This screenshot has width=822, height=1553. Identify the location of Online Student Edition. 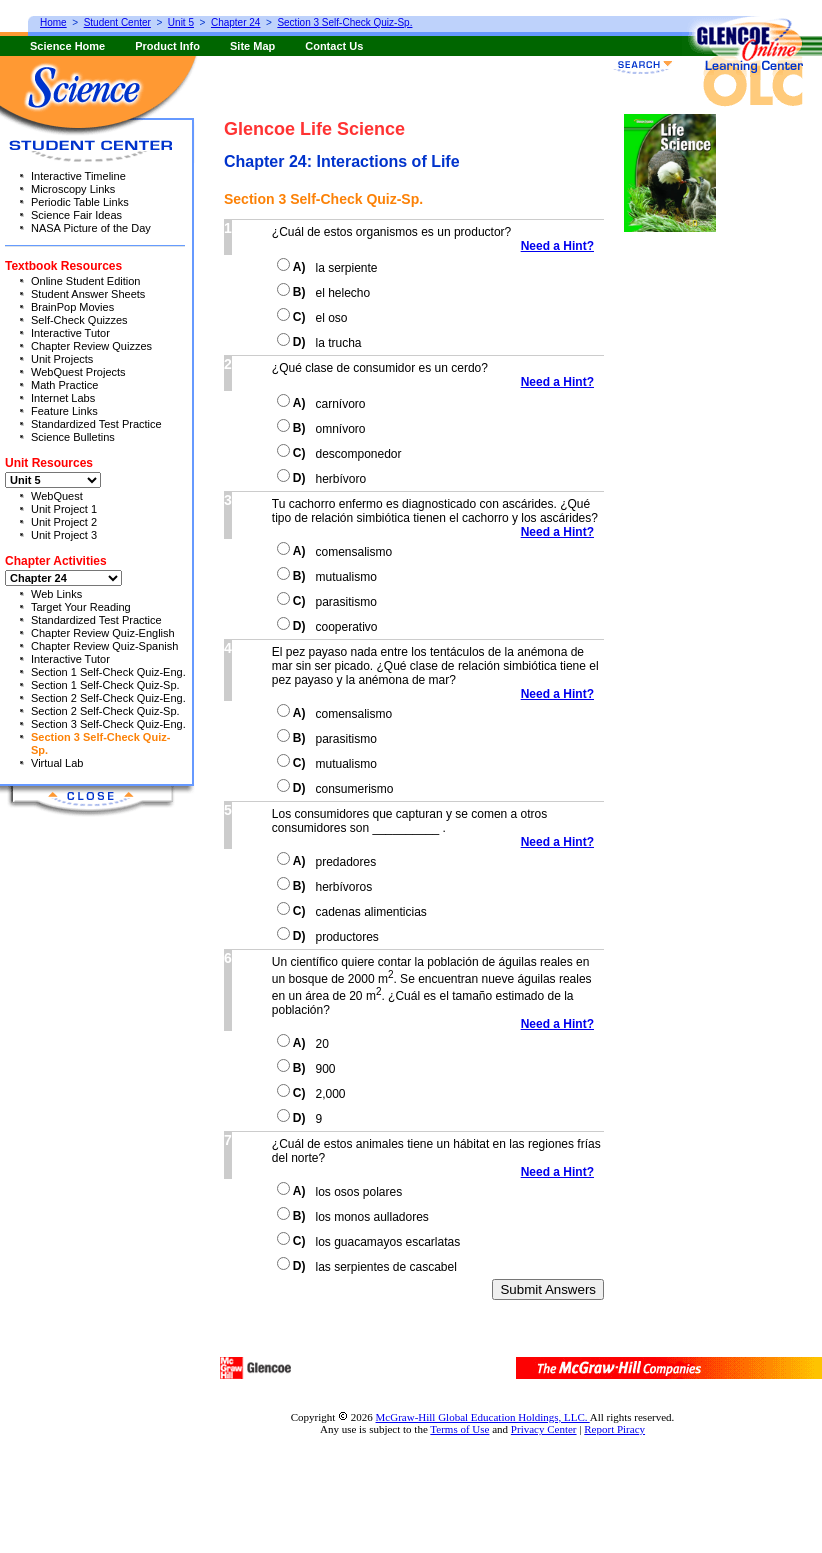
(85, 281).